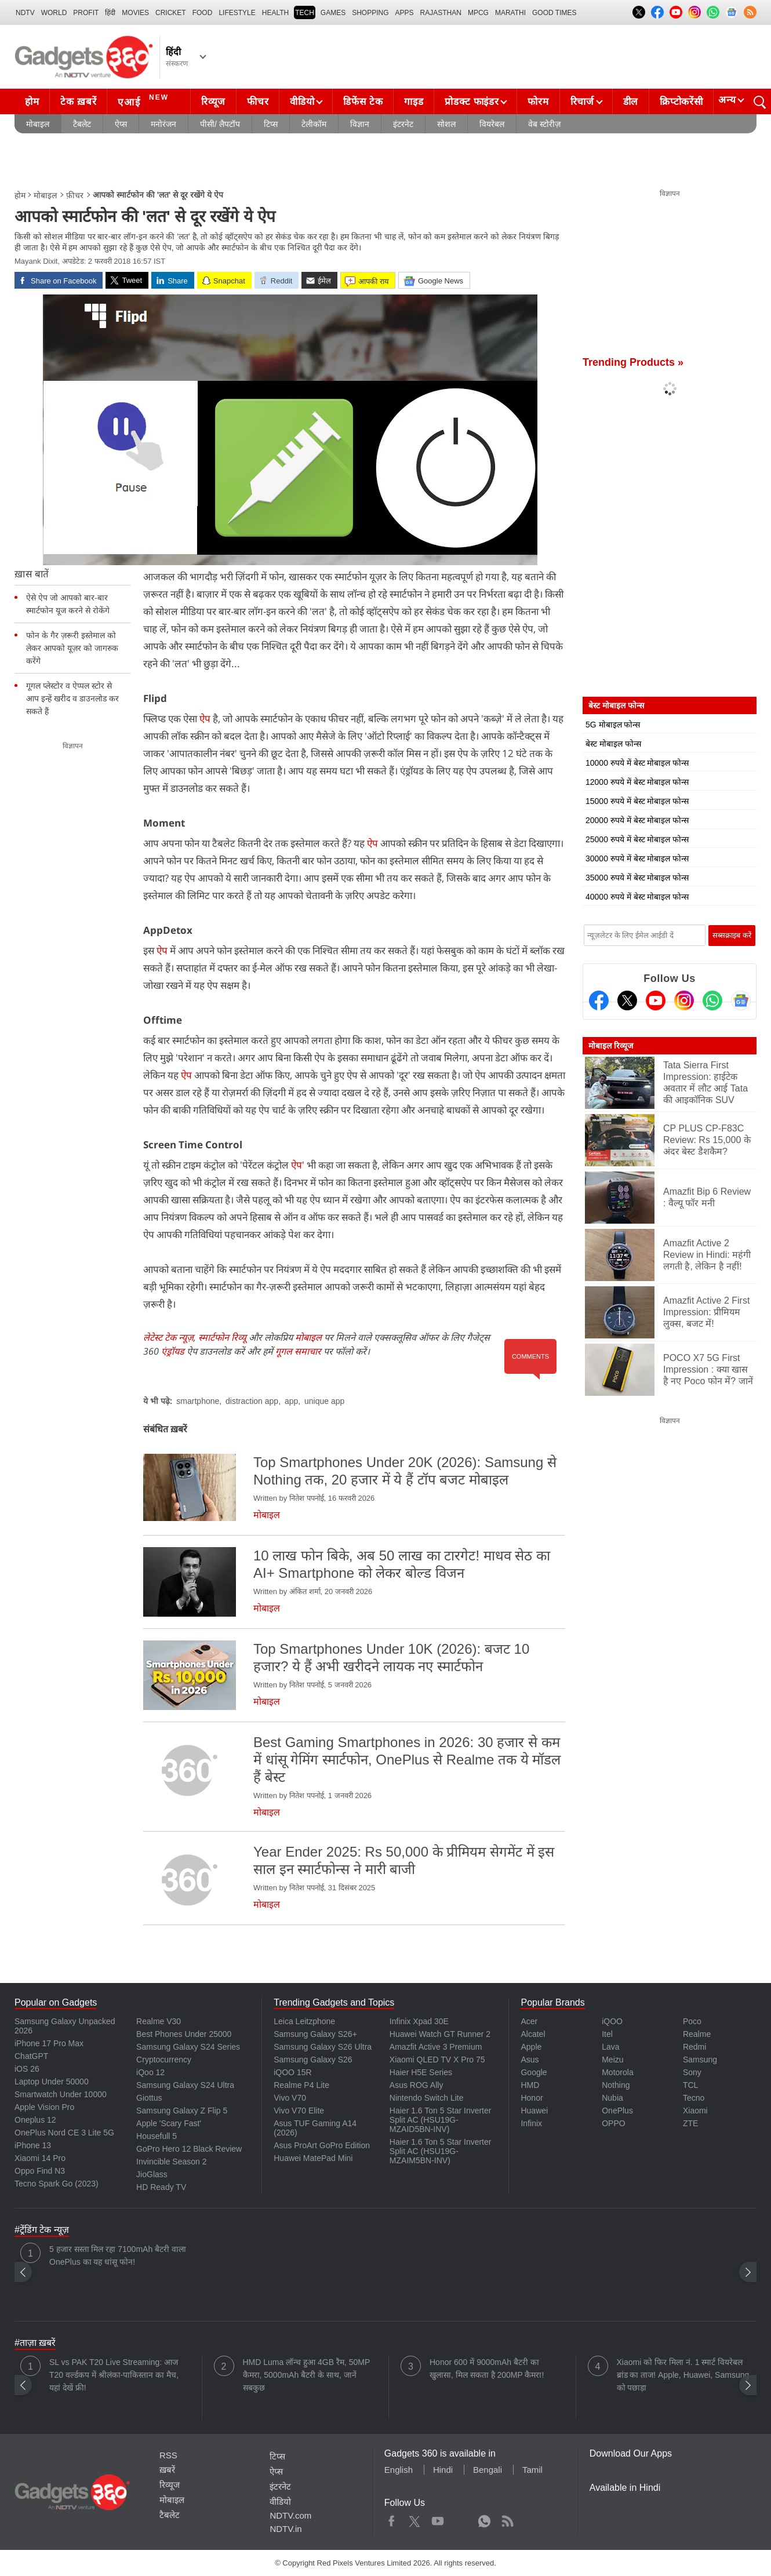  I want to click on Leica Leitzphone, so click(304, 2021).